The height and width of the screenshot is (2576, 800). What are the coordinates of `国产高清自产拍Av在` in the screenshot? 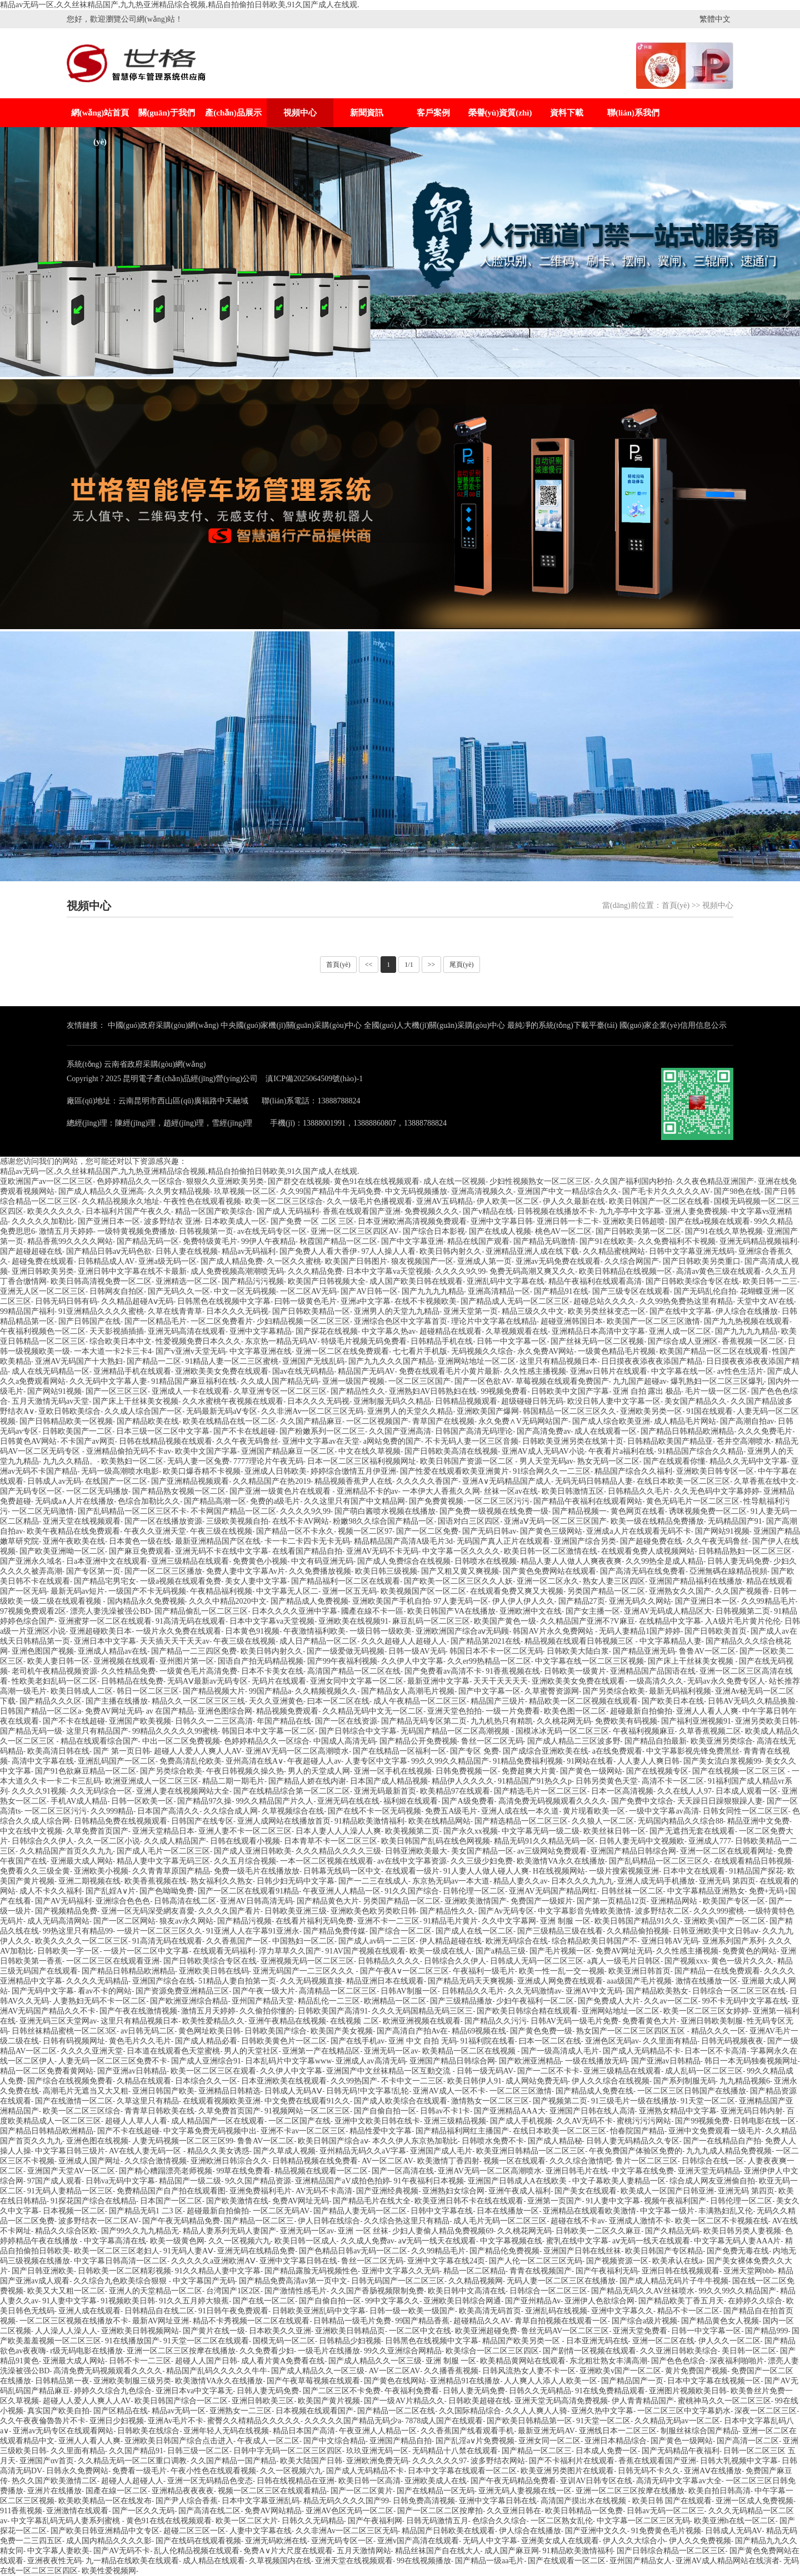 It's located at (412, 2031).